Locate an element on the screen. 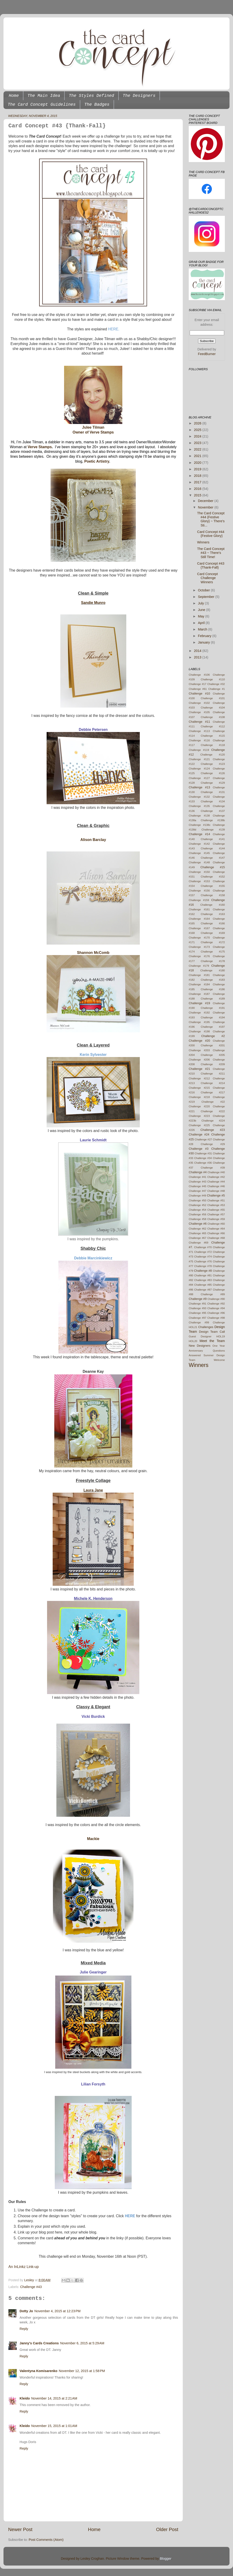 Image resolution: width=233 pixels, height=2576 pixels. Challenge #120 is located at coordinates (212, 754).